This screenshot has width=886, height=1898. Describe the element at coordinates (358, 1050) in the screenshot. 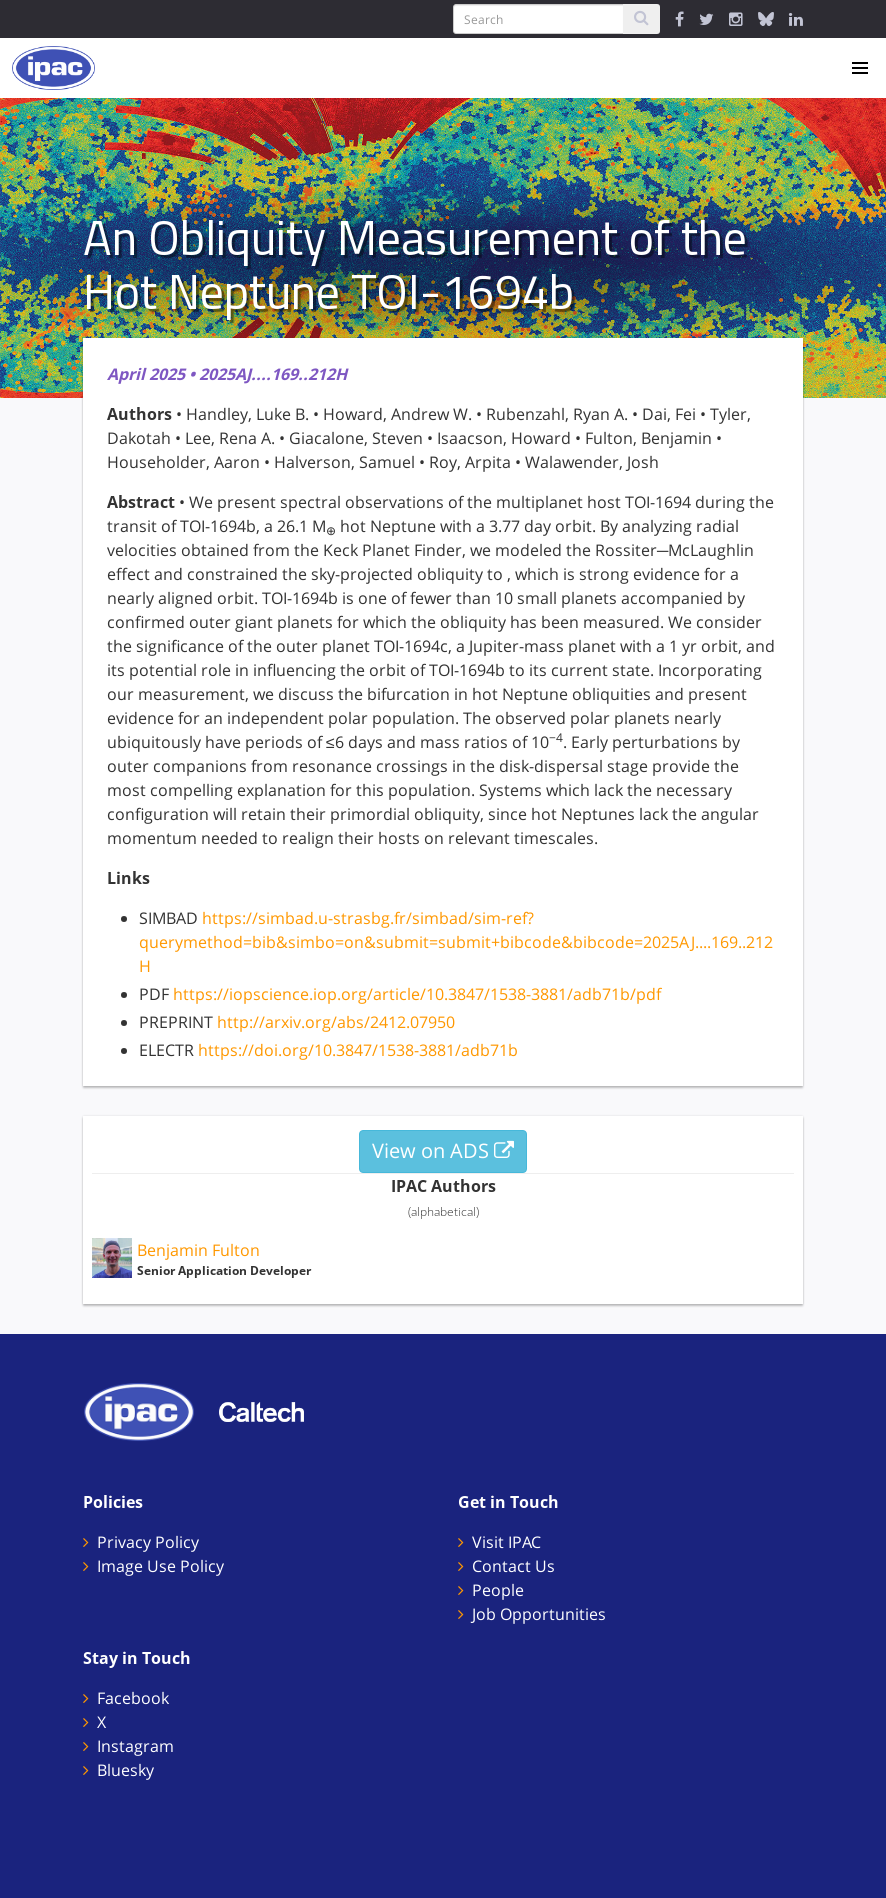

I see `https://doi.org/10.3847/1538-3881/adb71b` at that location.